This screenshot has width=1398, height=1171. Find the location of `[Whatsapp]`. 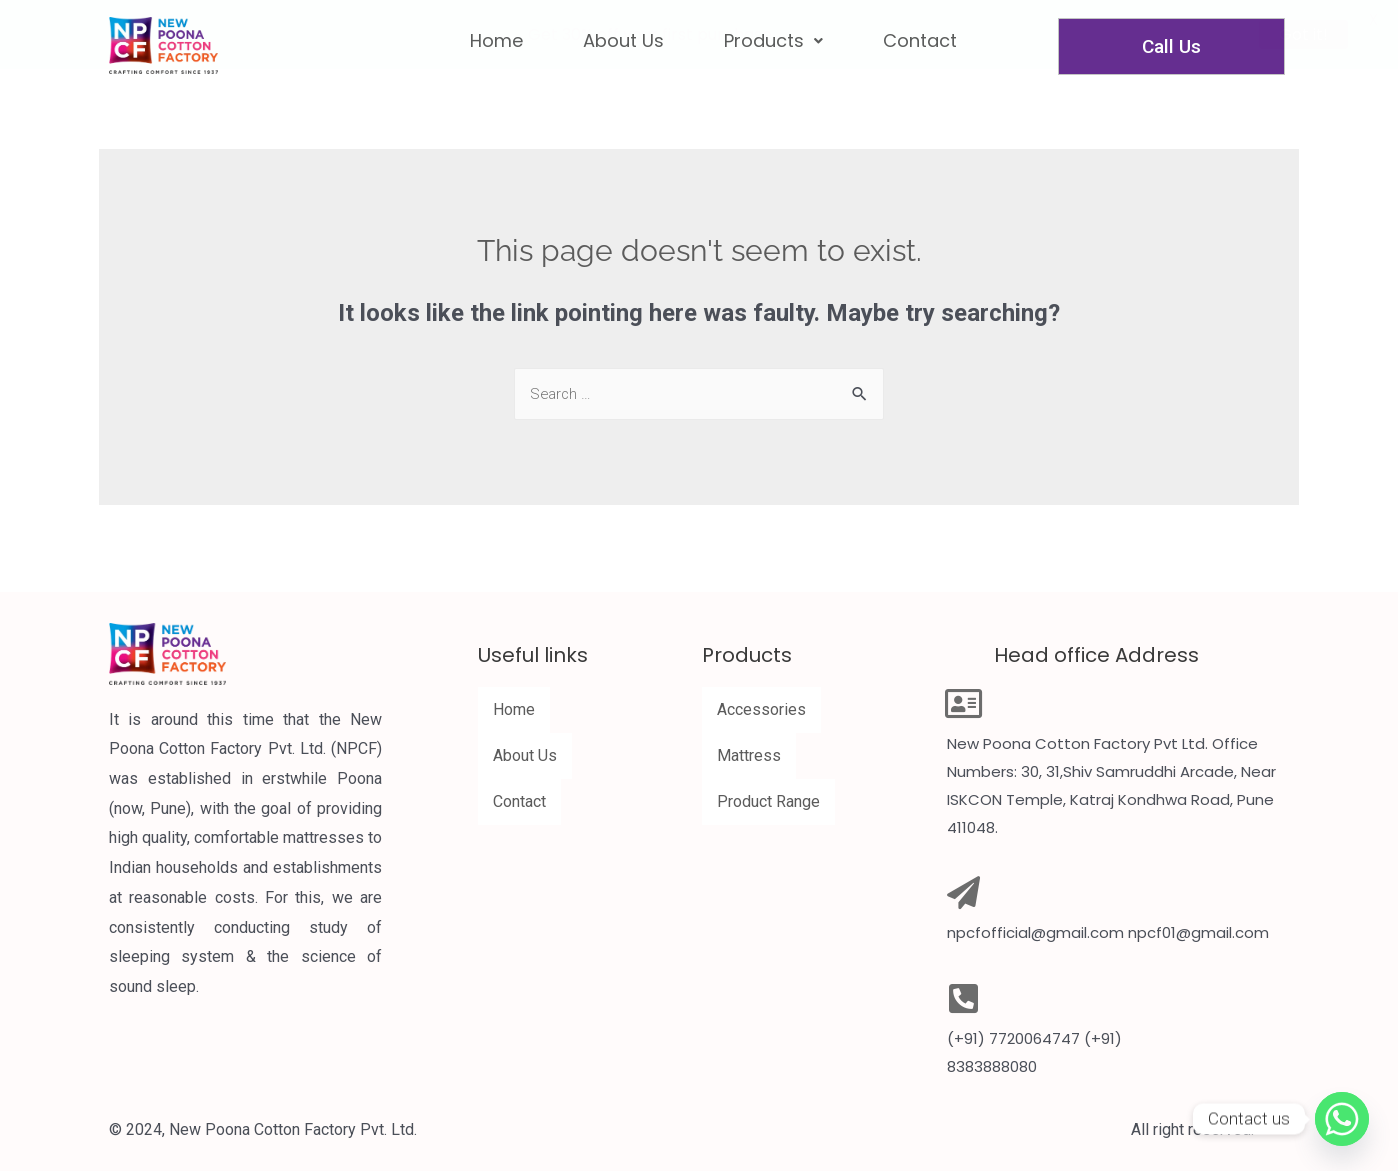

[Whatsapp] is located at coordinates (1342, 1119).